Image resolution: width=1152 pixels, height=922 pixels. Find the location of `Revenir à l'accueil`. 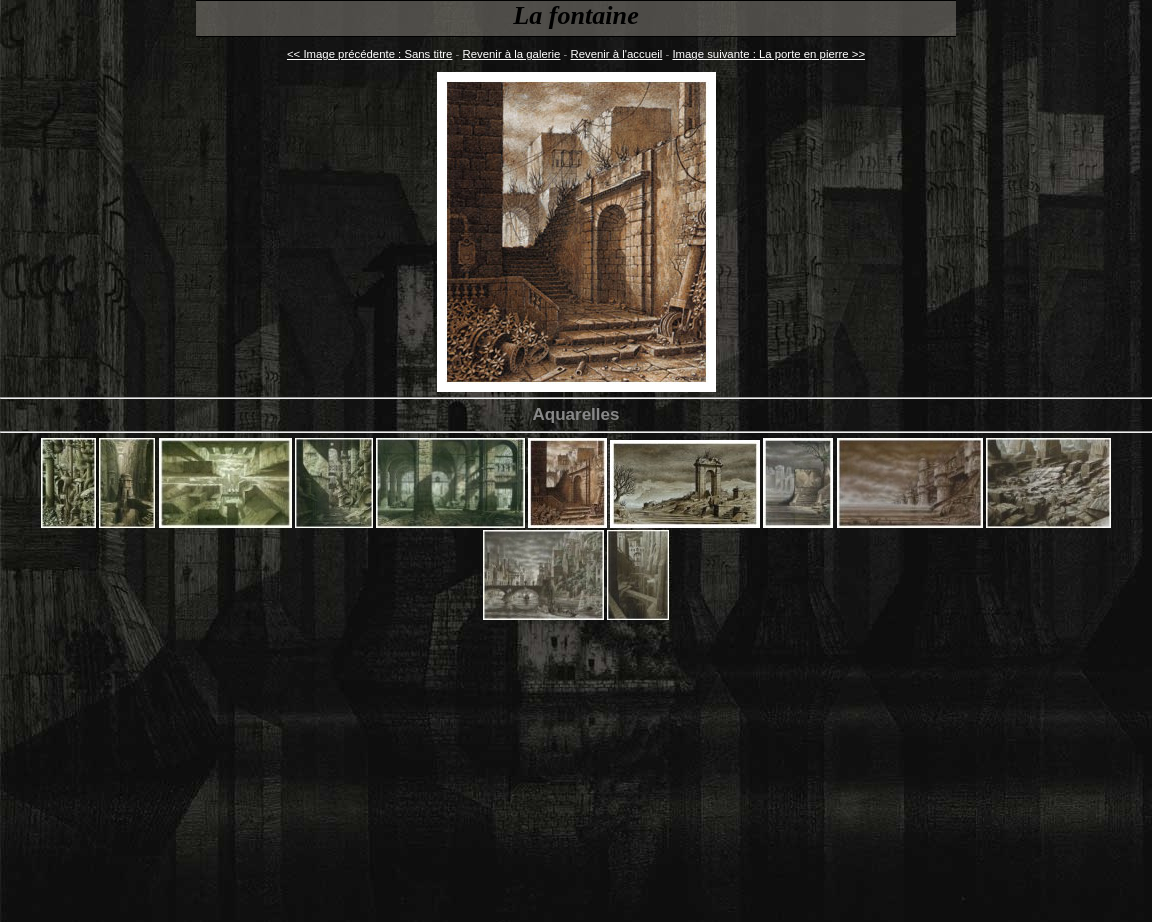

Revenir à l'accueil is located at coordinates (617, 54).